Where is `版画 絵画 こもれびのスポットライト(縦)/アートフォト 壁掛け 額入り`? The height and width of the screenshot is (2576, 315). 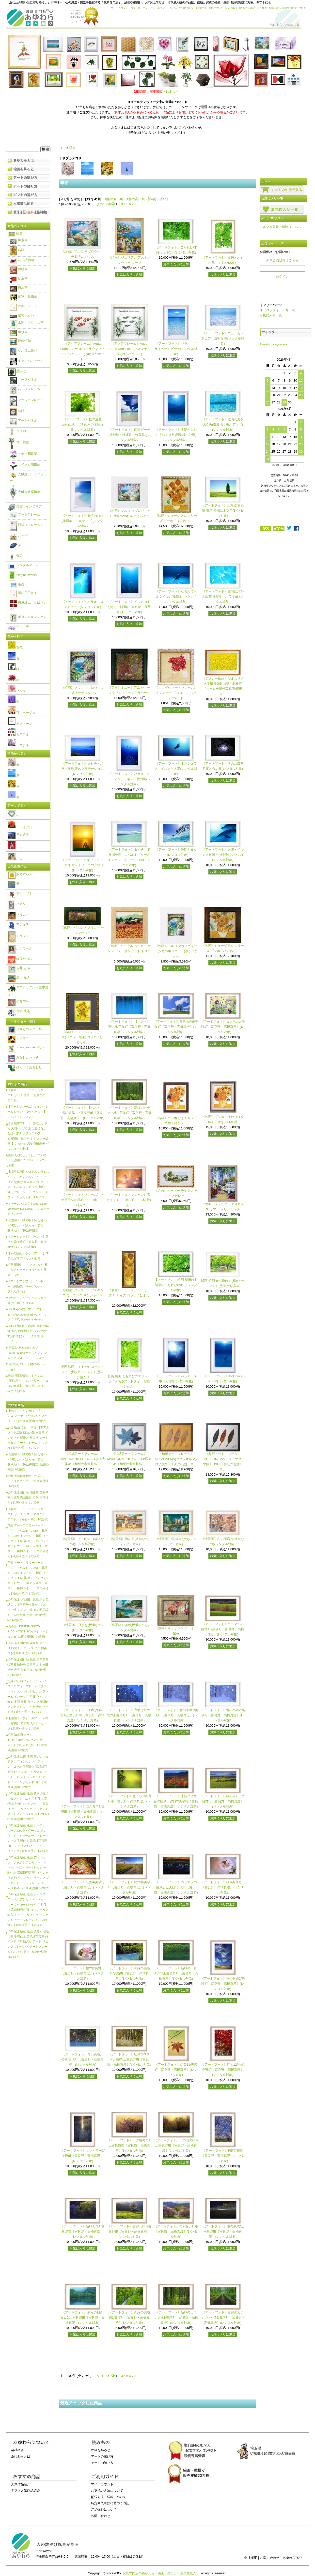
版画 絵画 こもれびのスポットライト(縦)/アートフォト 壁掛け 額入り is located at coordinates (129, 1381).